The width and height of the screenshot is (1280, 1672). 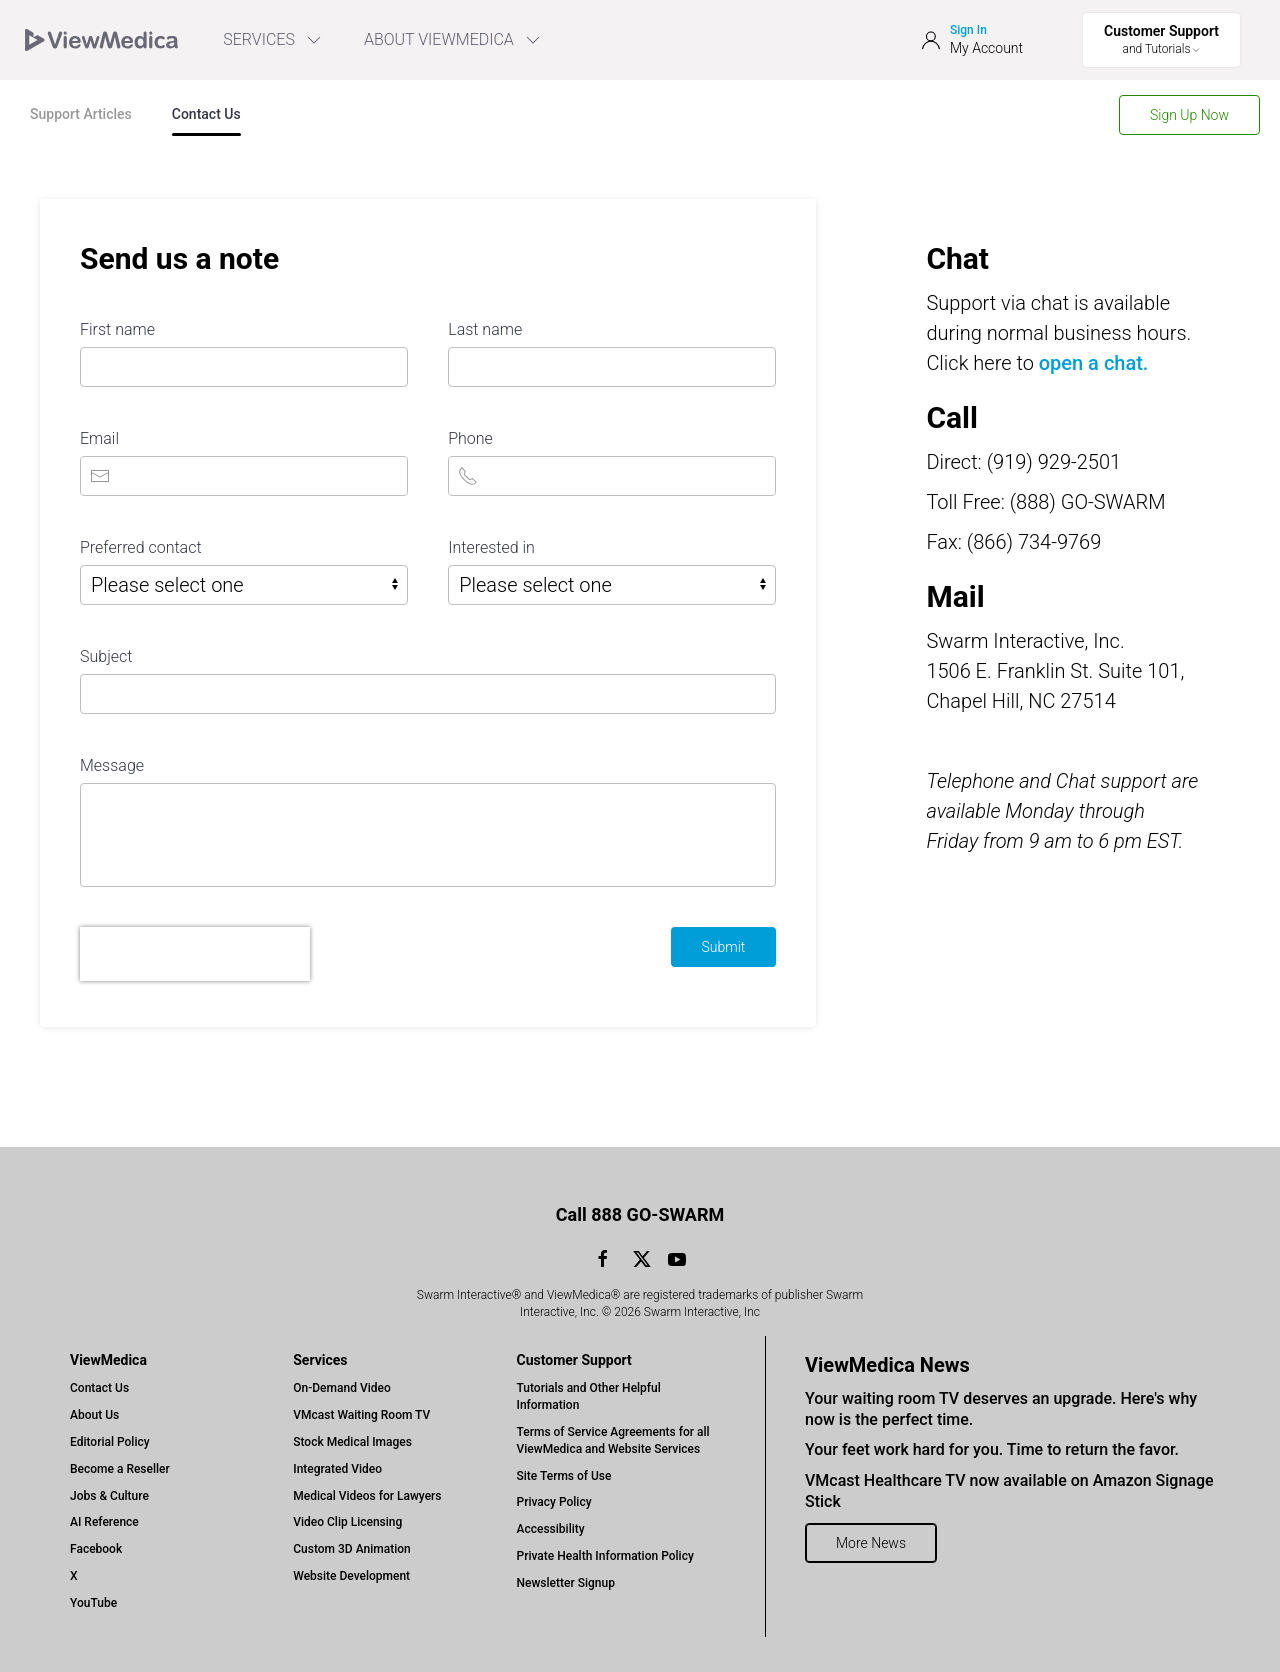 I want to click on First name, so click(x=117, y=329).